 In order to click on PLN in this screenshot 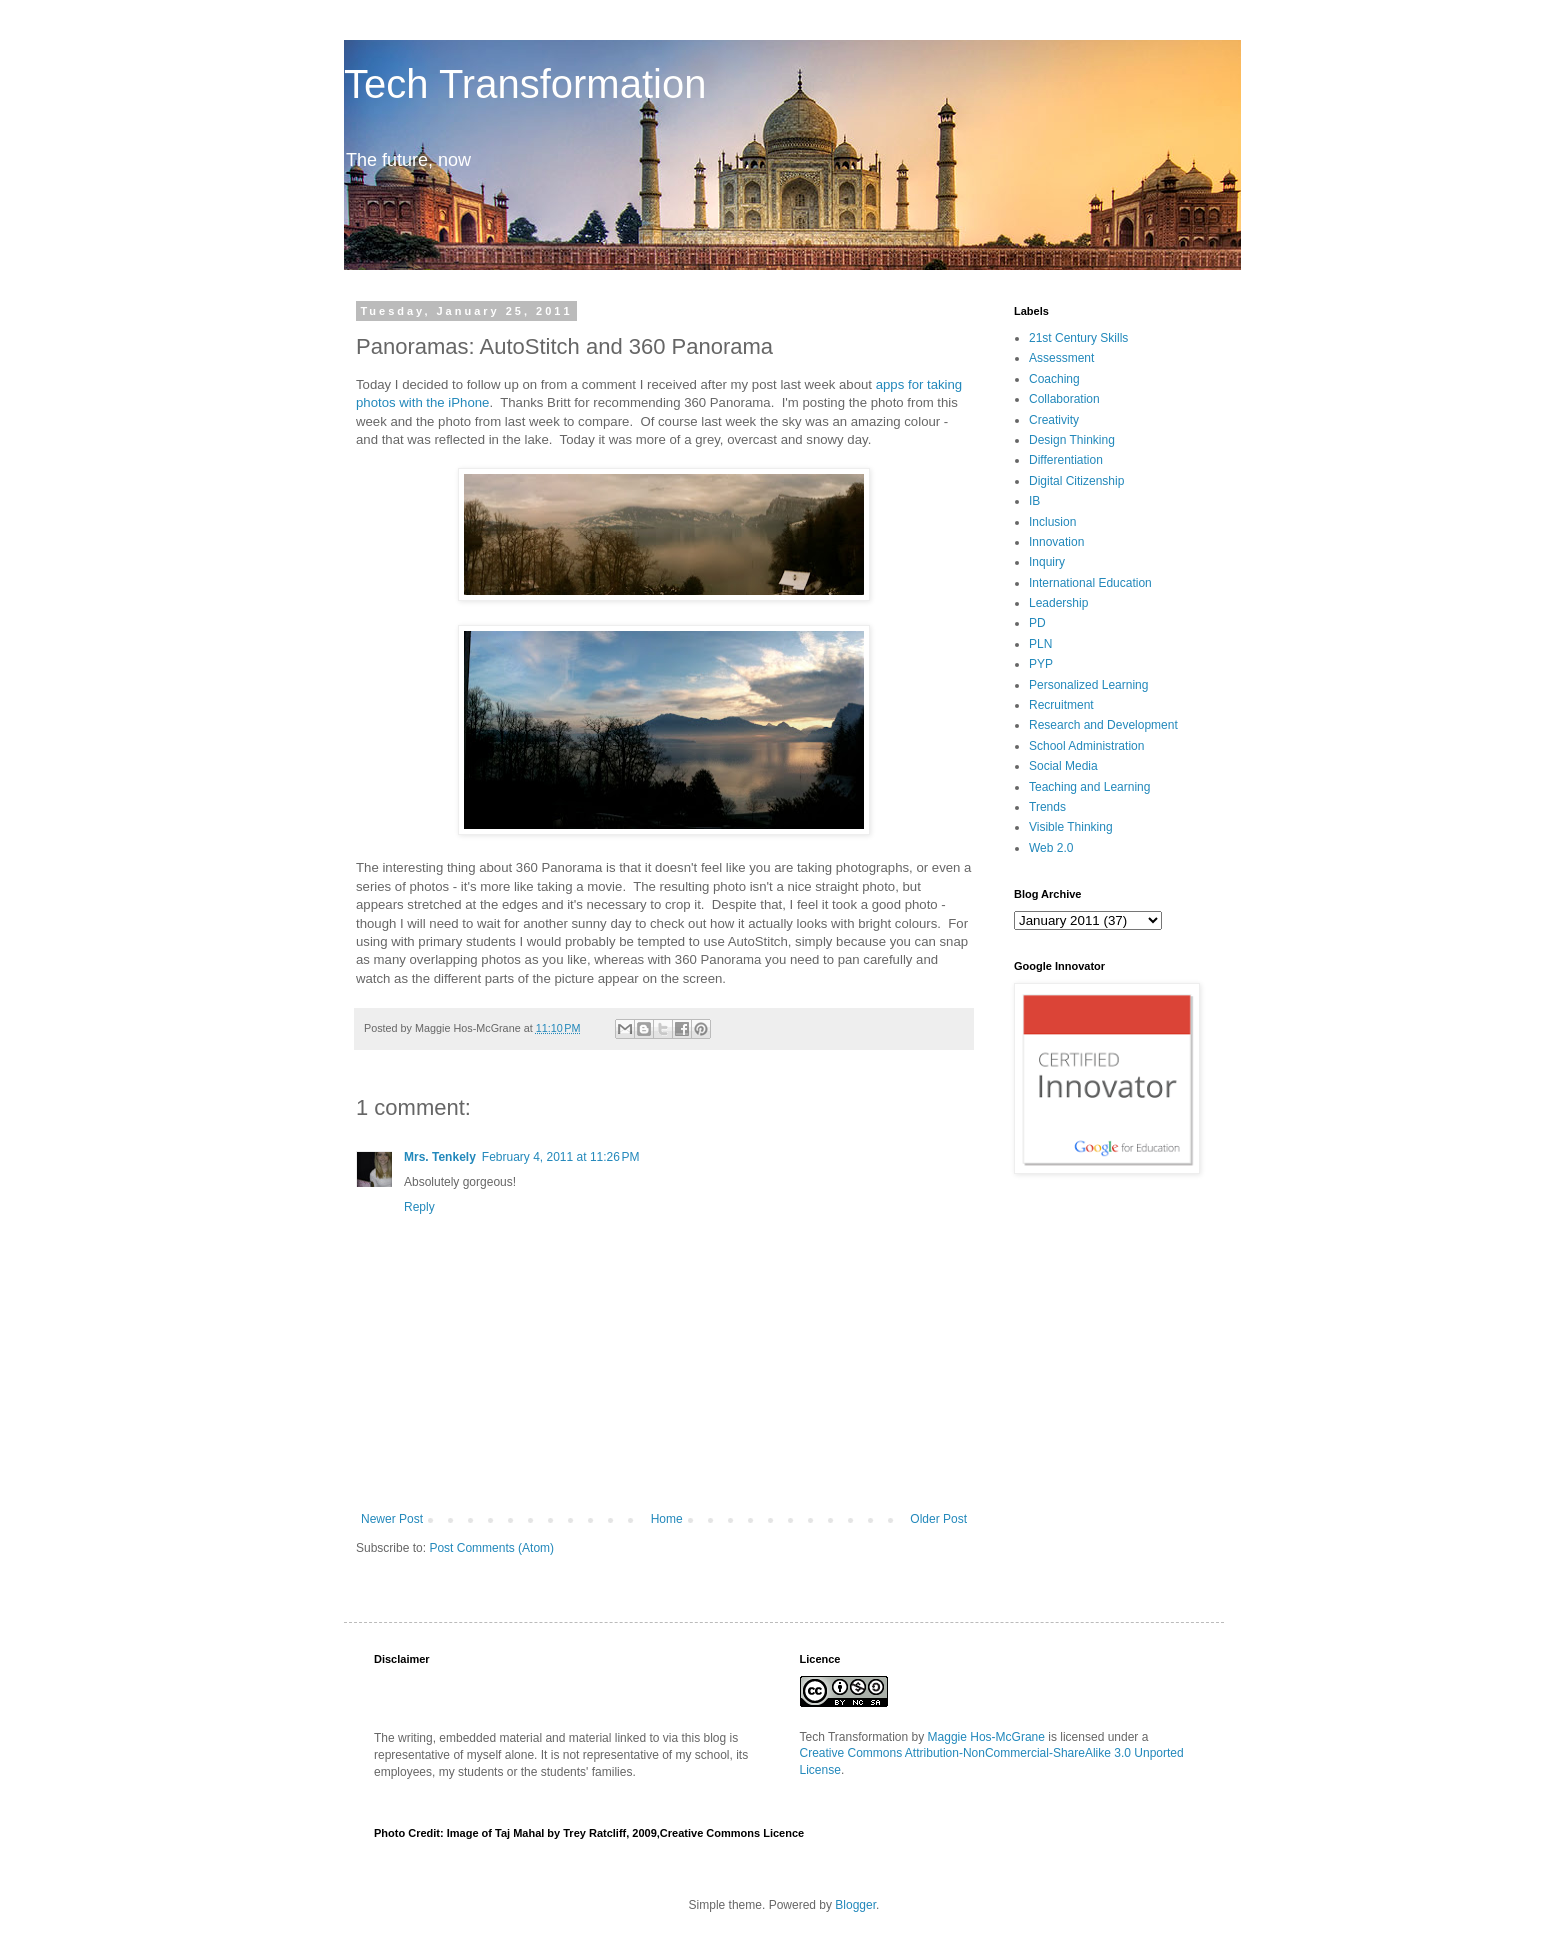, I will do `click(1040, 644)`.